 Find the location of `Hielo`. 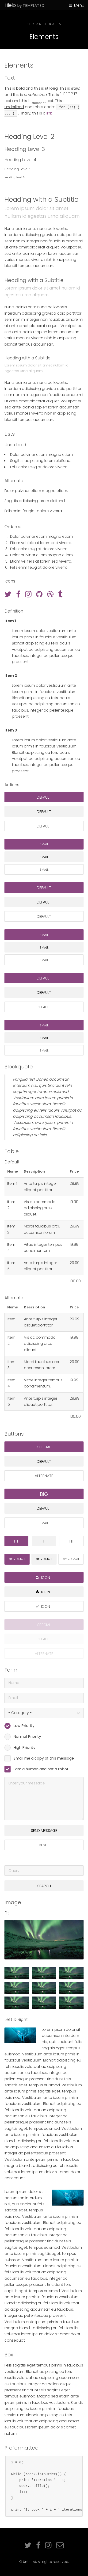

Hielo is located at coordinates (24, 5).